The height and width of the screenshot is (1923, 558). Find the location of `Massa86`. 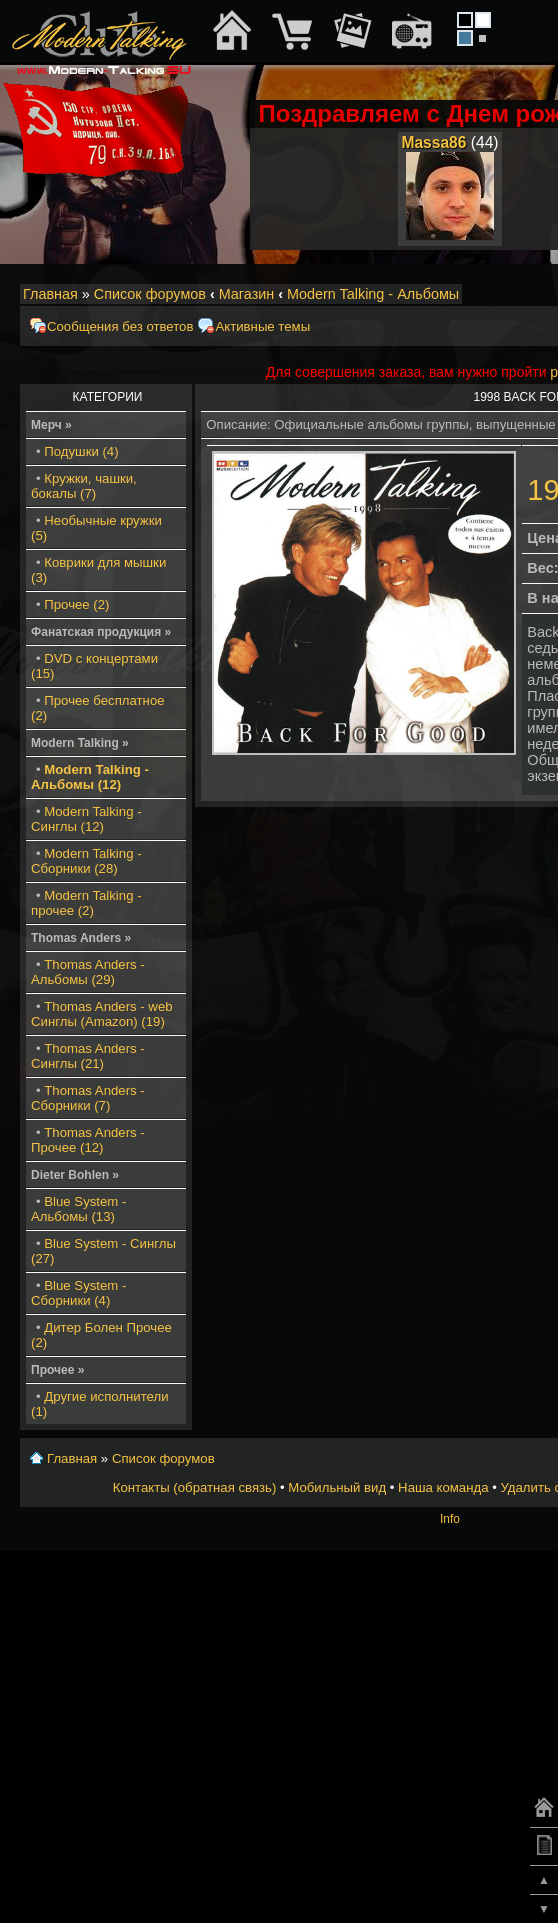

Massa86 is located at coordinates (433, 142).